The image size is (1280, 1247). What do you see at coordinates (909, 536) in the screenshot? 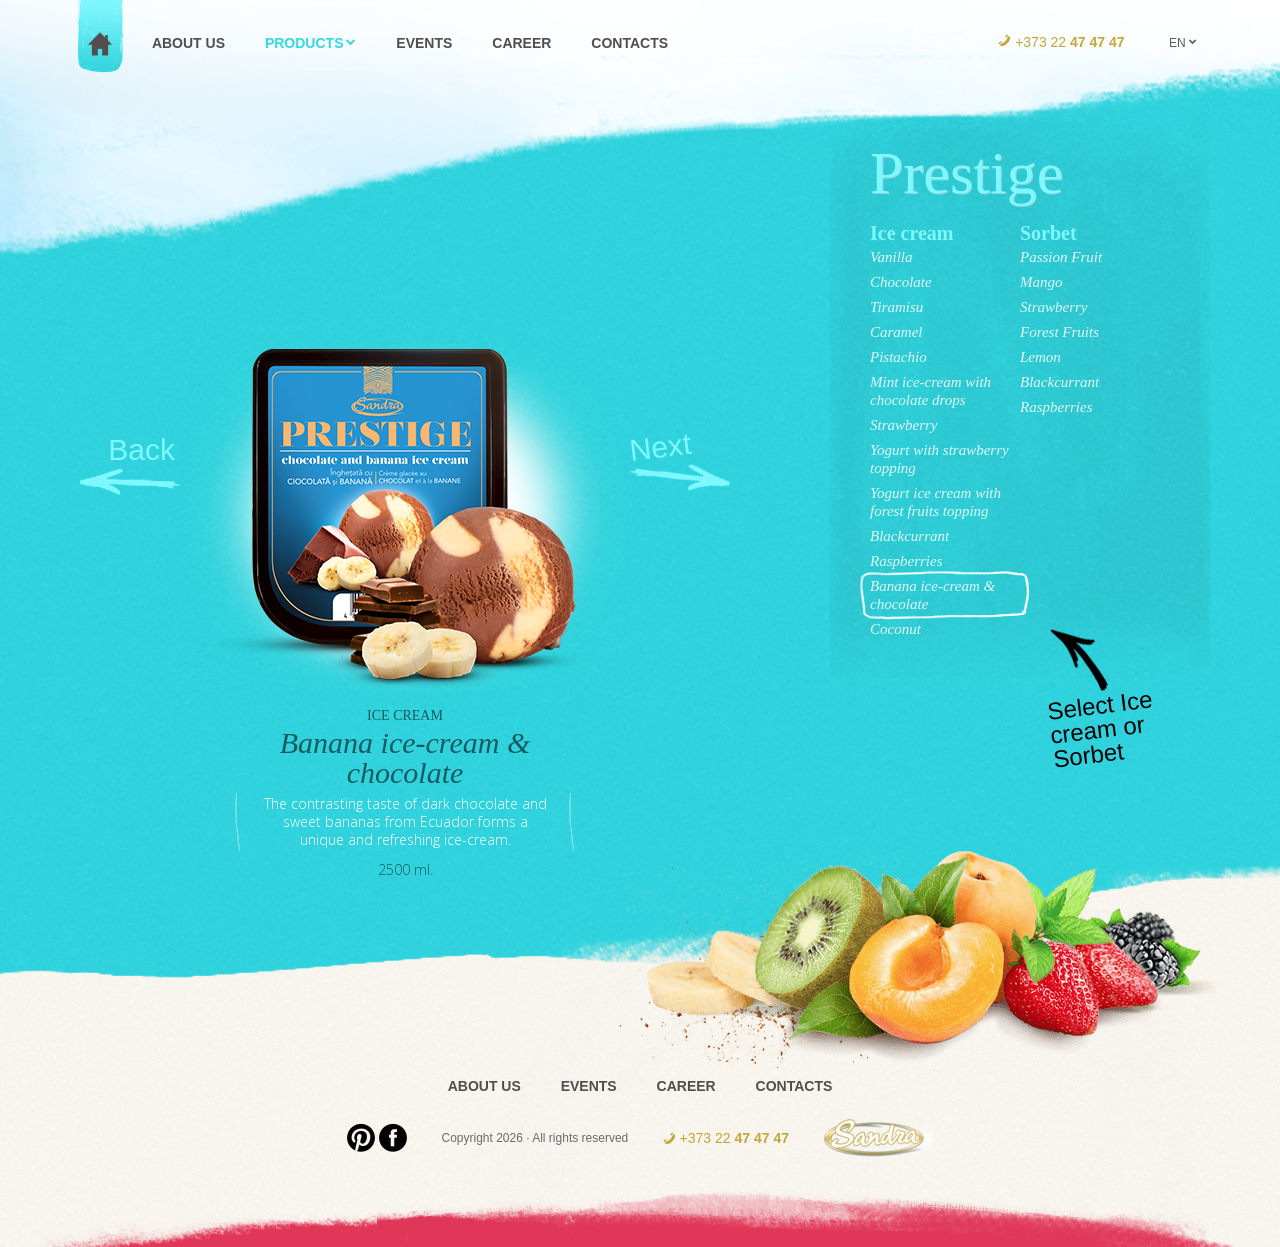
I see `Blackcurrant` at bounding box center [909, 536].